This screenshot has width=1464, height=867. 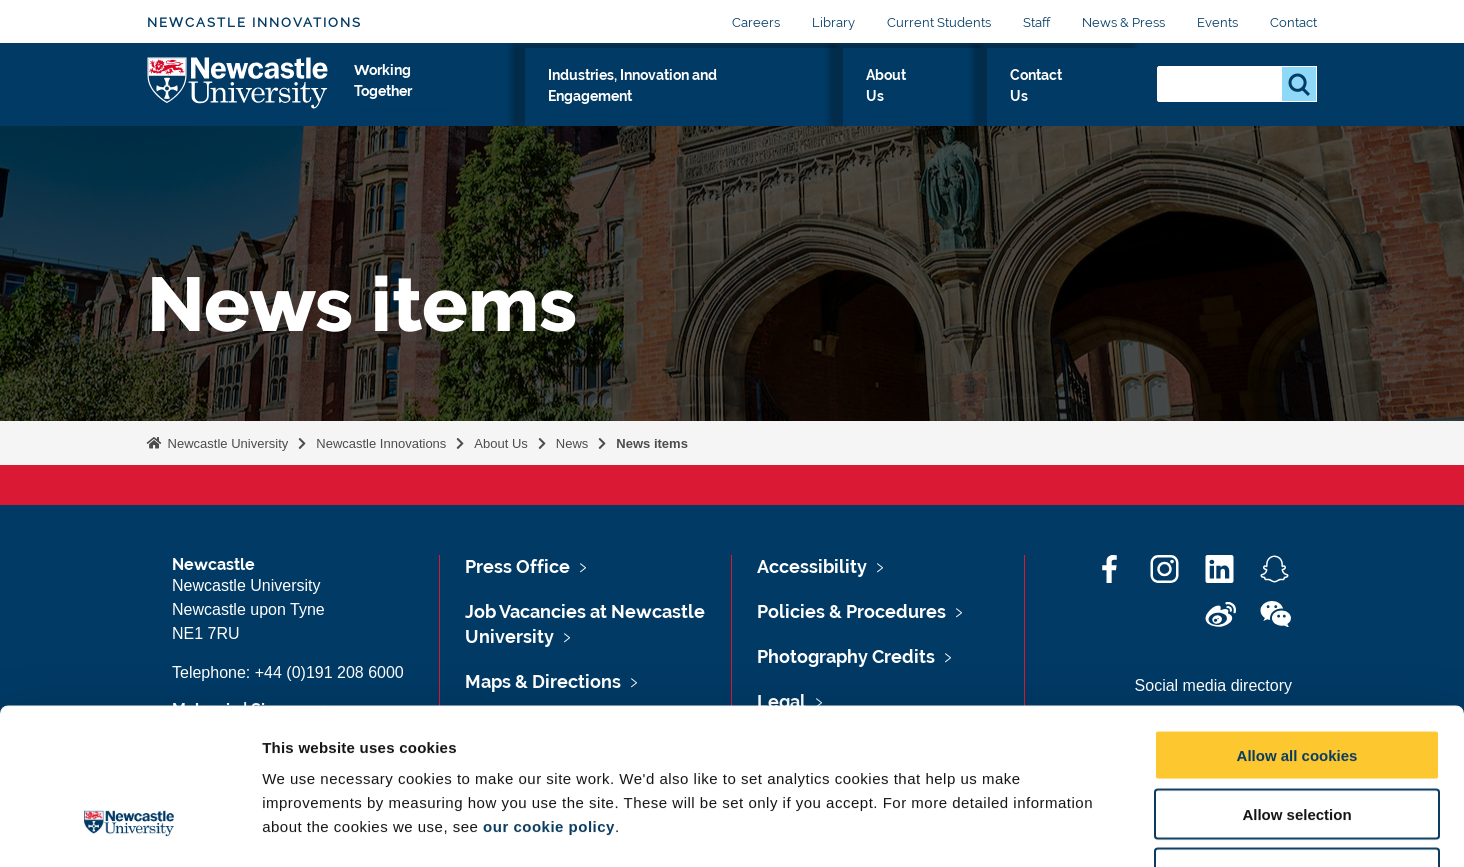 What do you see at coordinates (1082, 97) in the screenshot?
I see `Contact Us` at bounding box center [1082, 97].